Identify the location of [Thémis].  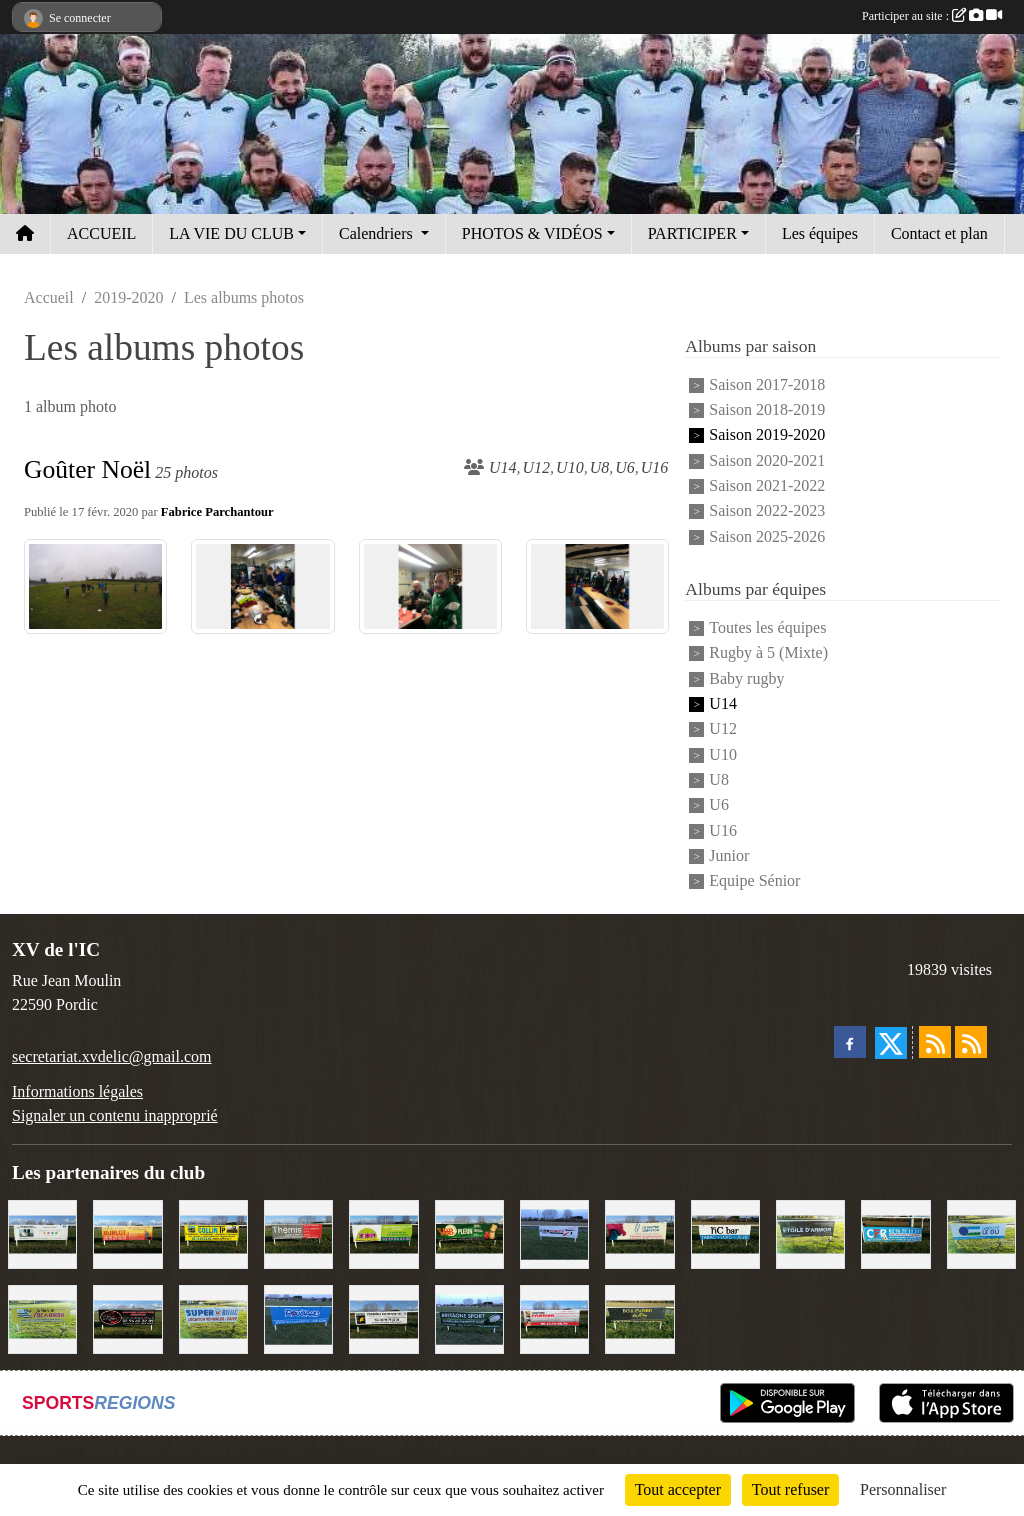
(298, 1232).